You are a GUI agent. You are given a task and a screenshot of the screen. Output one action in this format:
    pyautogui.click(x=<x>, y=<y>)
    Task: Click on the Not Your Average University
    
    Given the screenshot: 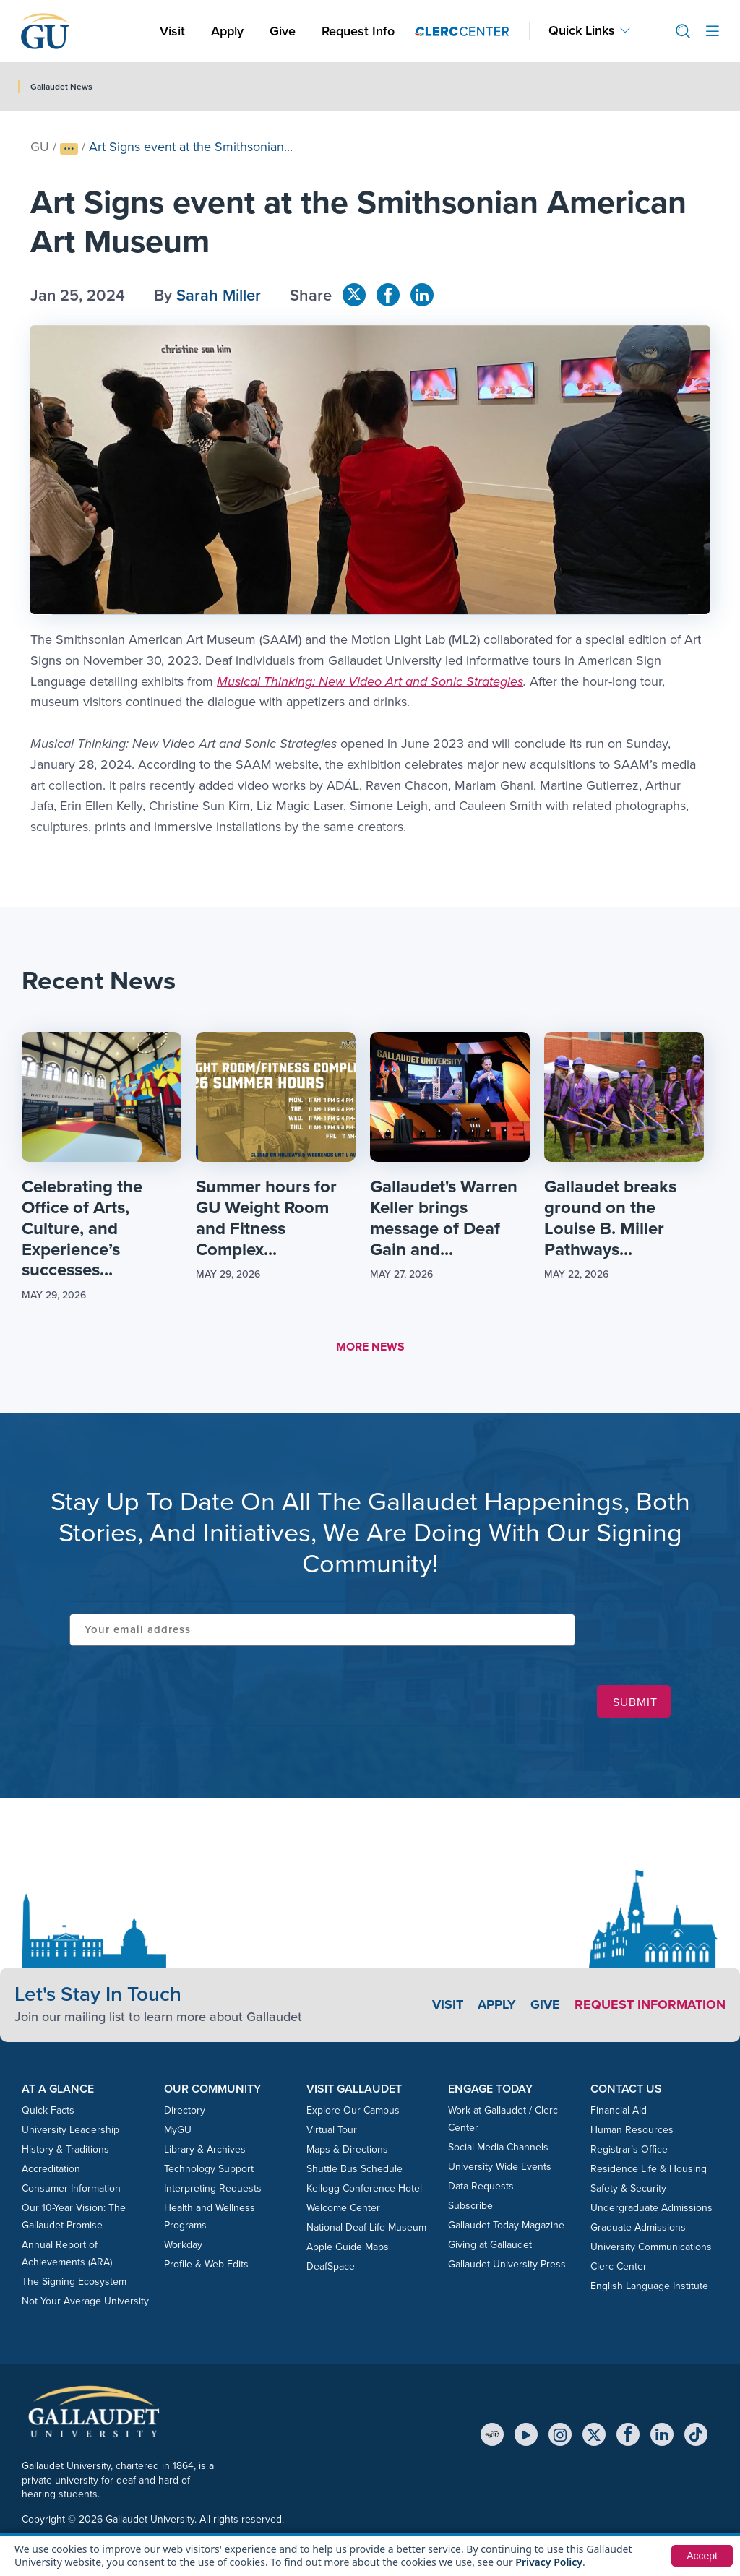 What is the action you would take?
    pyautogui.click(x=85, y=2301)
    